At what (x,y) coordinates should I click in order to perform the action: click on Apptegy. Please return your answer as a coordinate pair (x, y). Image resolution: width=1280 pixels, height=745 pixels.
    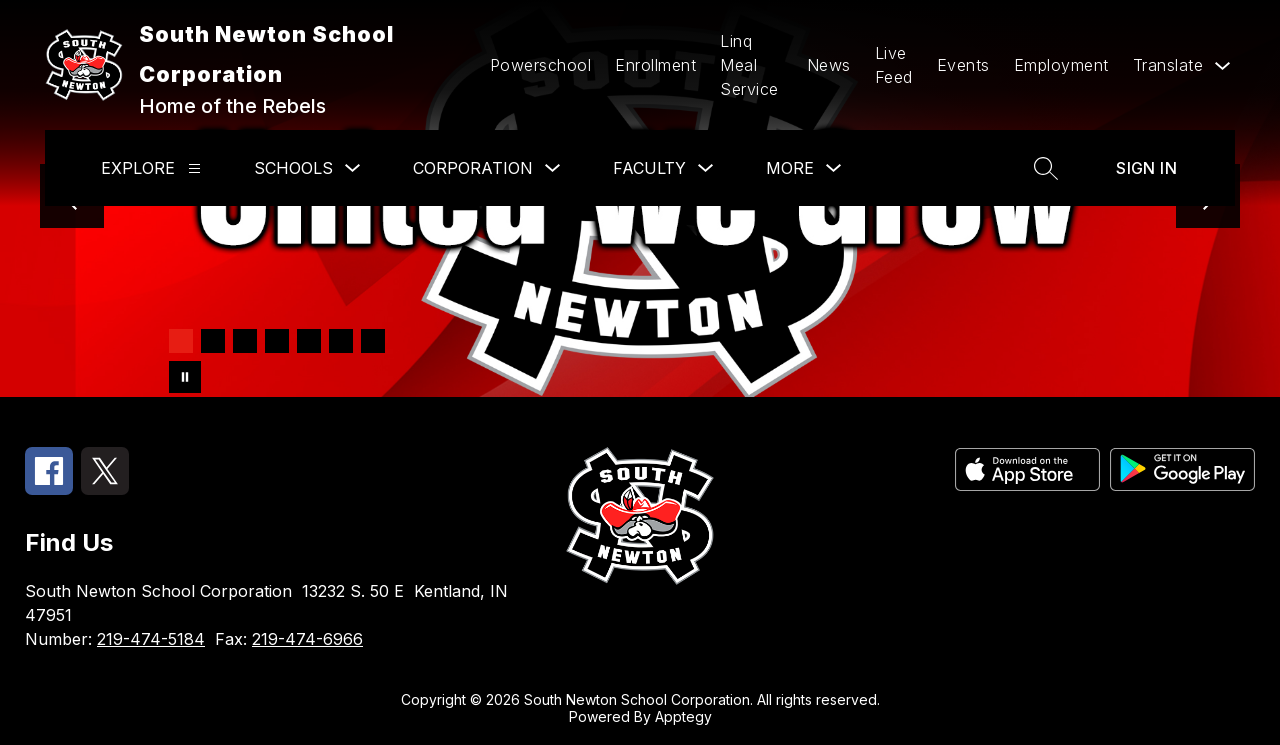
    Looking at the image, I should click on (683, 716).